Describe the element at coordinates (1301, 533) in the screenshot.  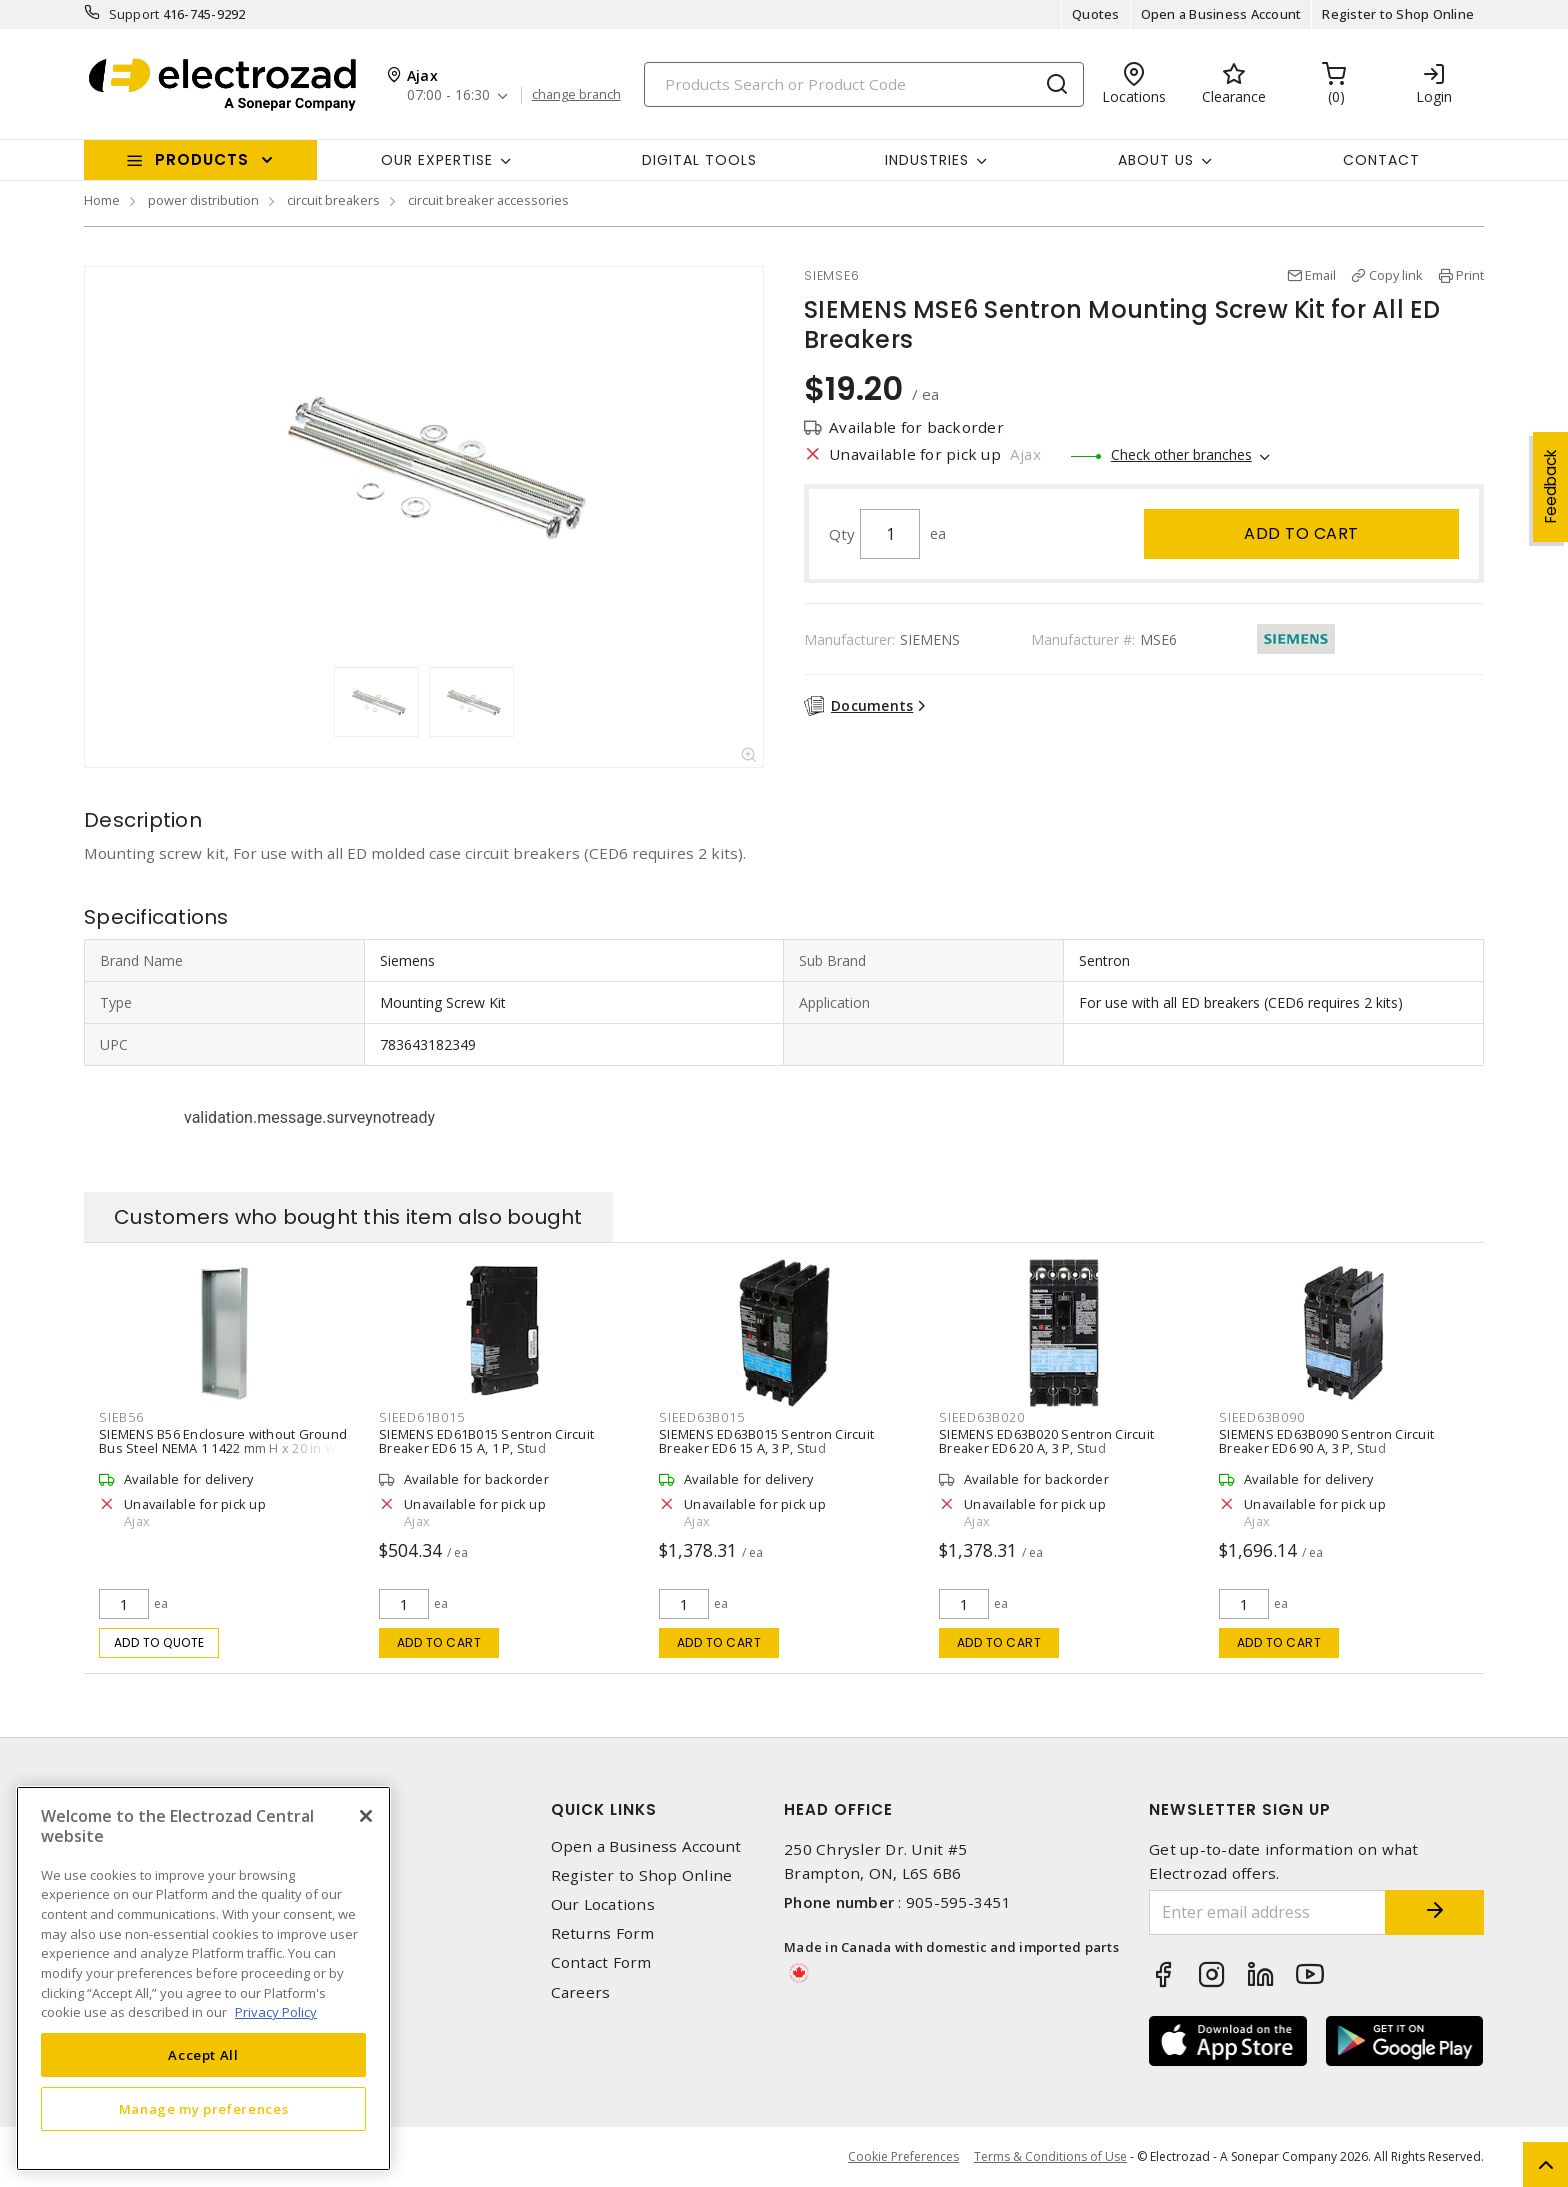
I see `Add to cart` at that location.